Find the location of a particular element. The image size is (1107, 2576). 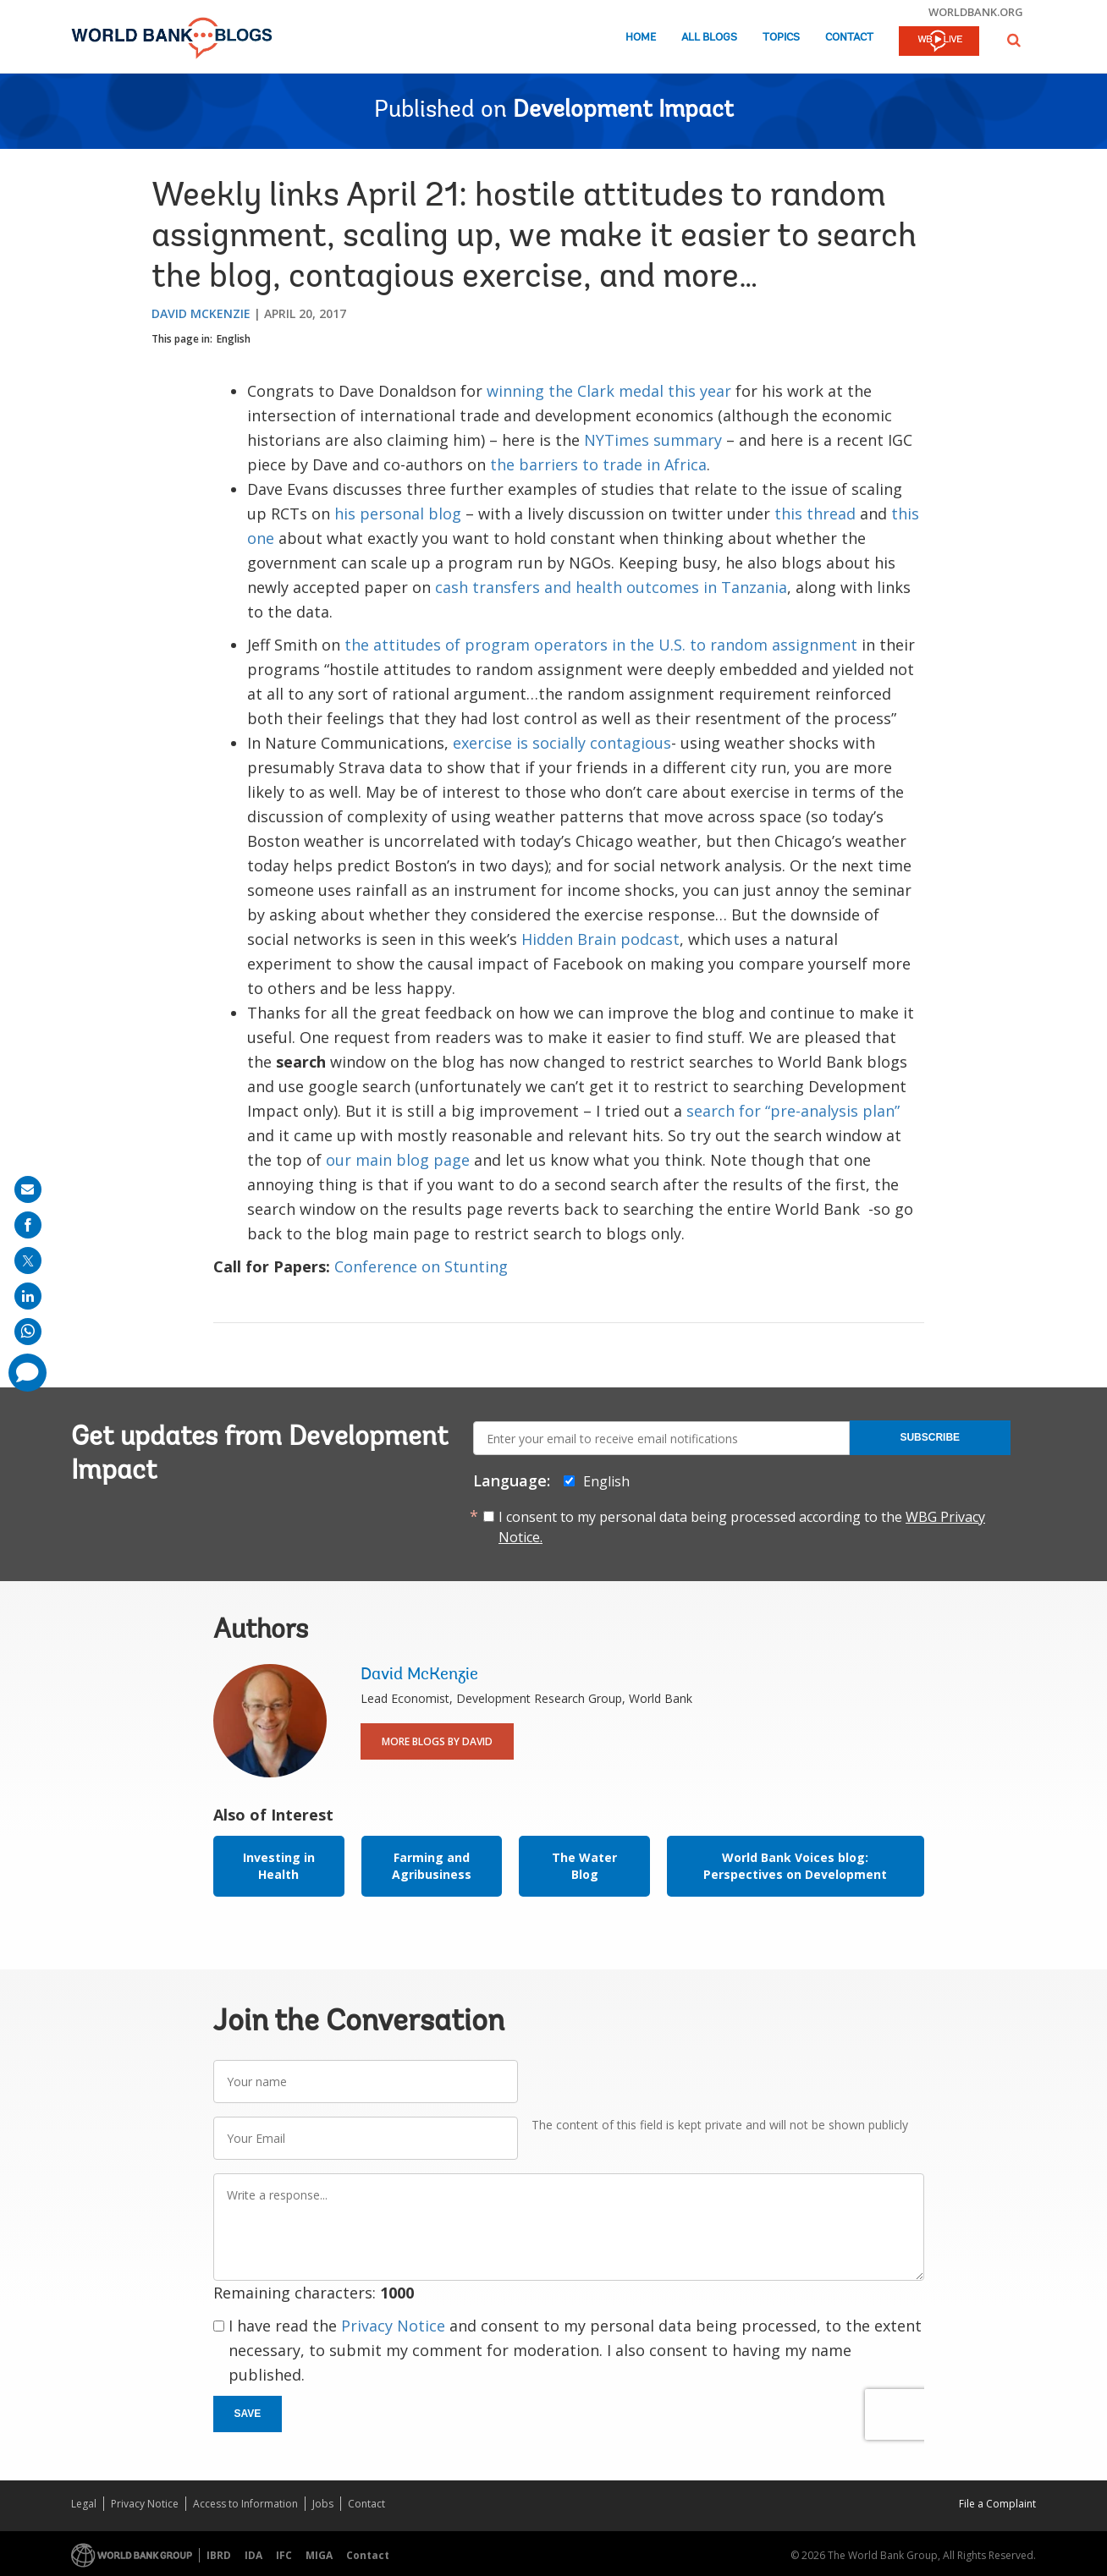

Conference on Stunting is located at coordinates (421, 1266).